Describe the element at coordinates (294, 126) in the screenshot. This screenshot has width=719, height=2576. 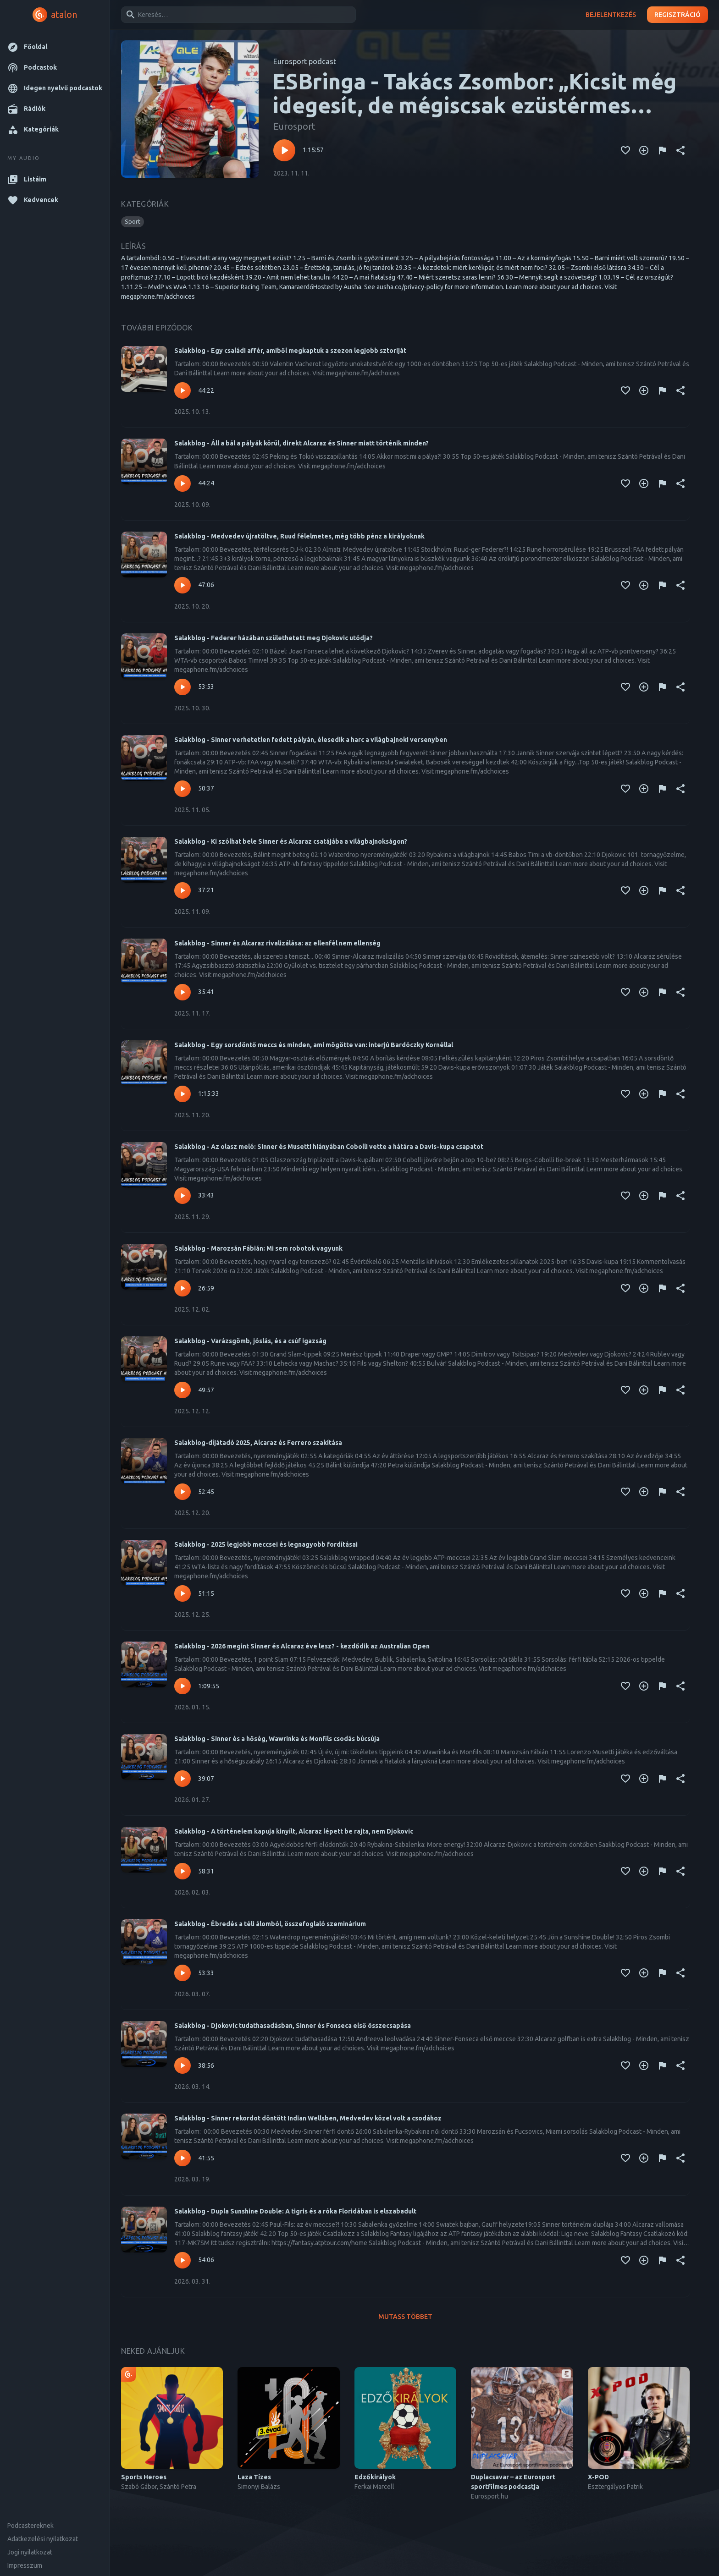
I see `Eurosport` at that location.